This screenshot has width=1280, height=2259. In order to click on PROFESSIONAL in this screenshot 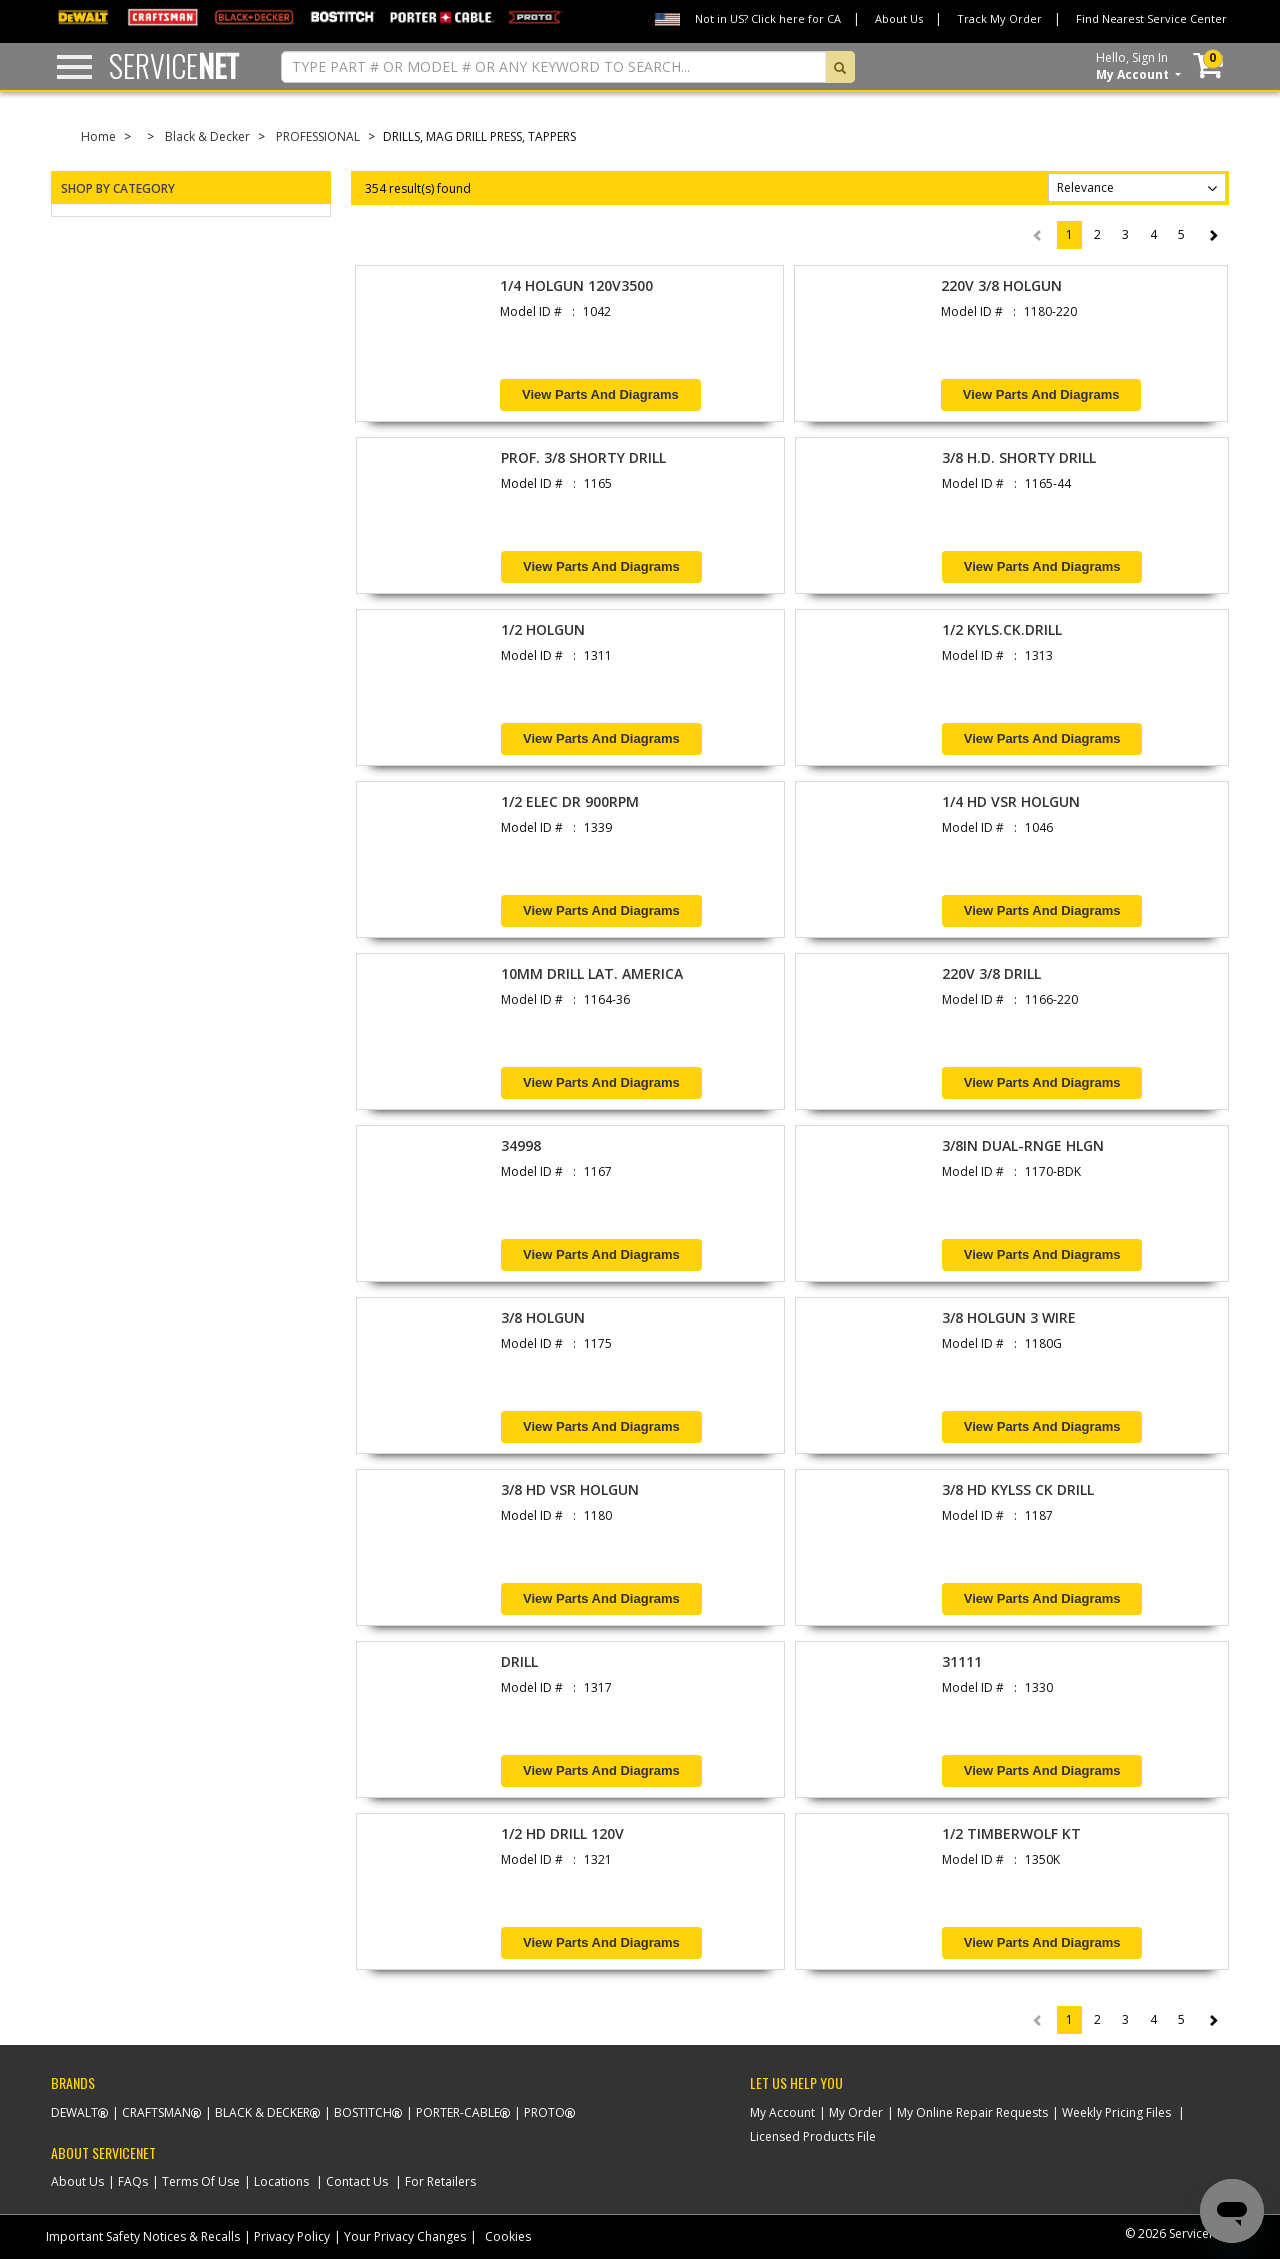, I will do `click(318, 136)`.